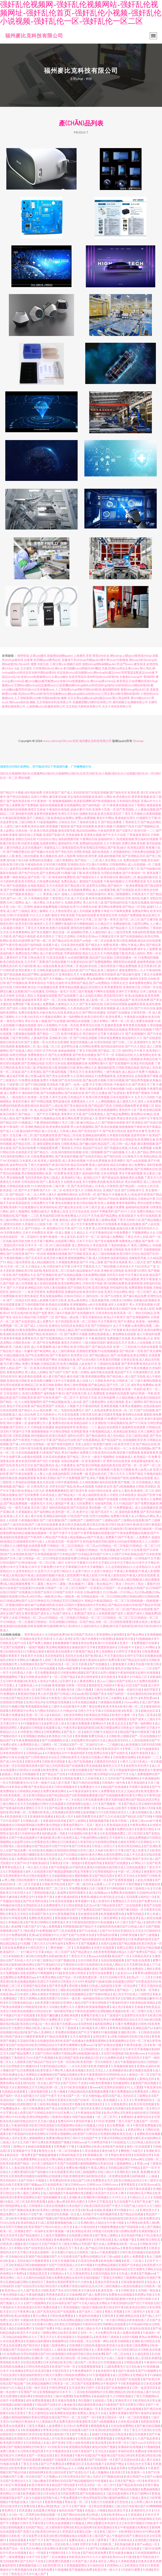  Describe the element at coordinates (15, 877) in the screenshot. I see `免费一级欧美精品` at that location.